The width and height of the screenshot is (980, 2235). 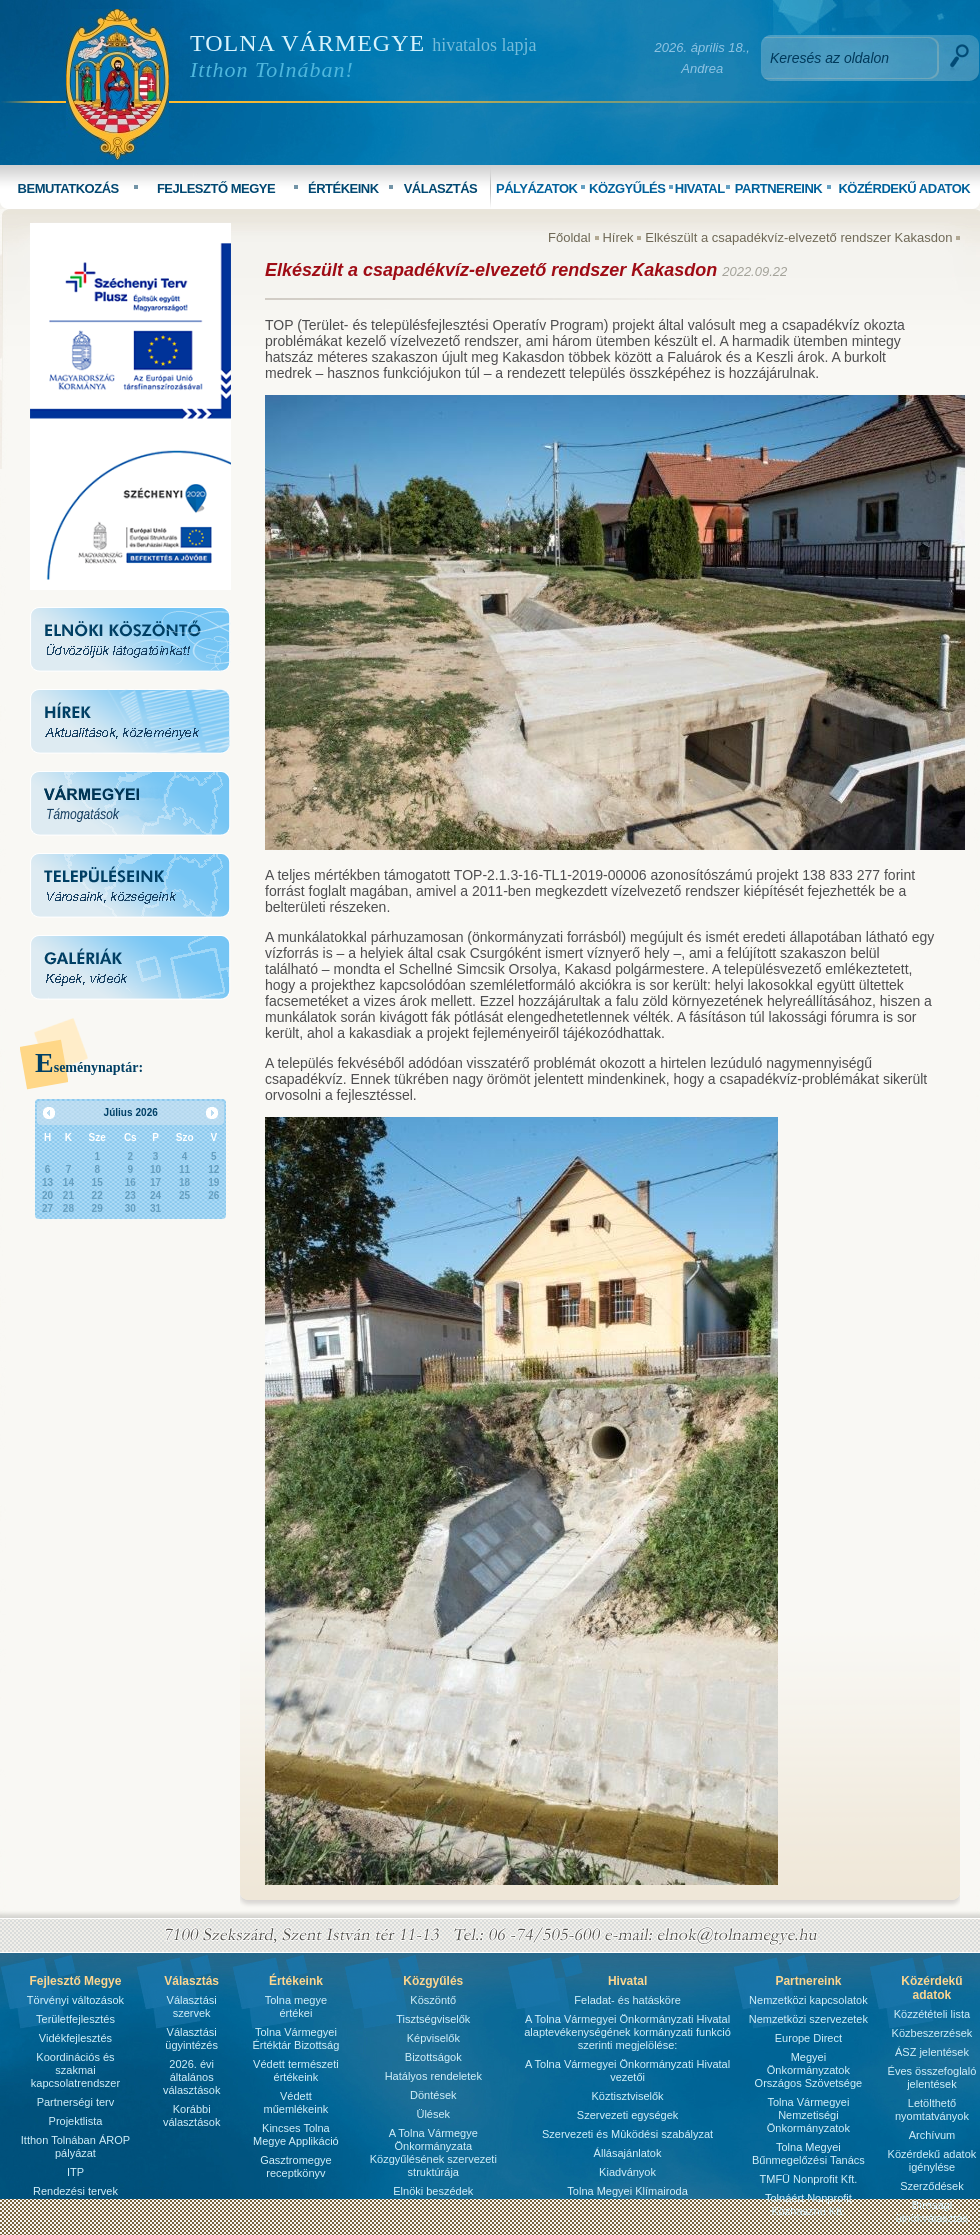 What do you see at coordinates (627, 2172) in the screenshot?
I see `Kiadványok` at bounding box center [627, 2172].